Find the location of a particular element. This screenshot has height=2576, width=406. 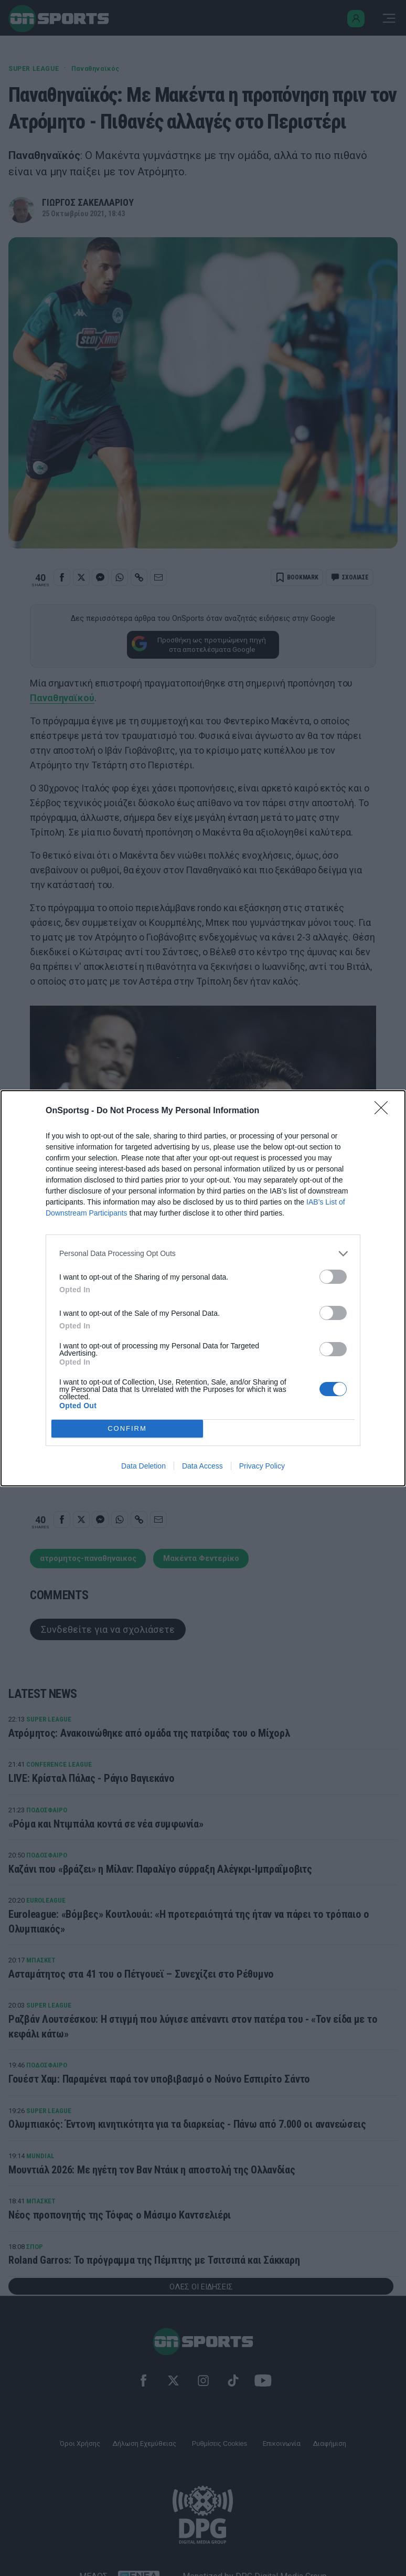

Data Access is located at coordinates (202, 1466).